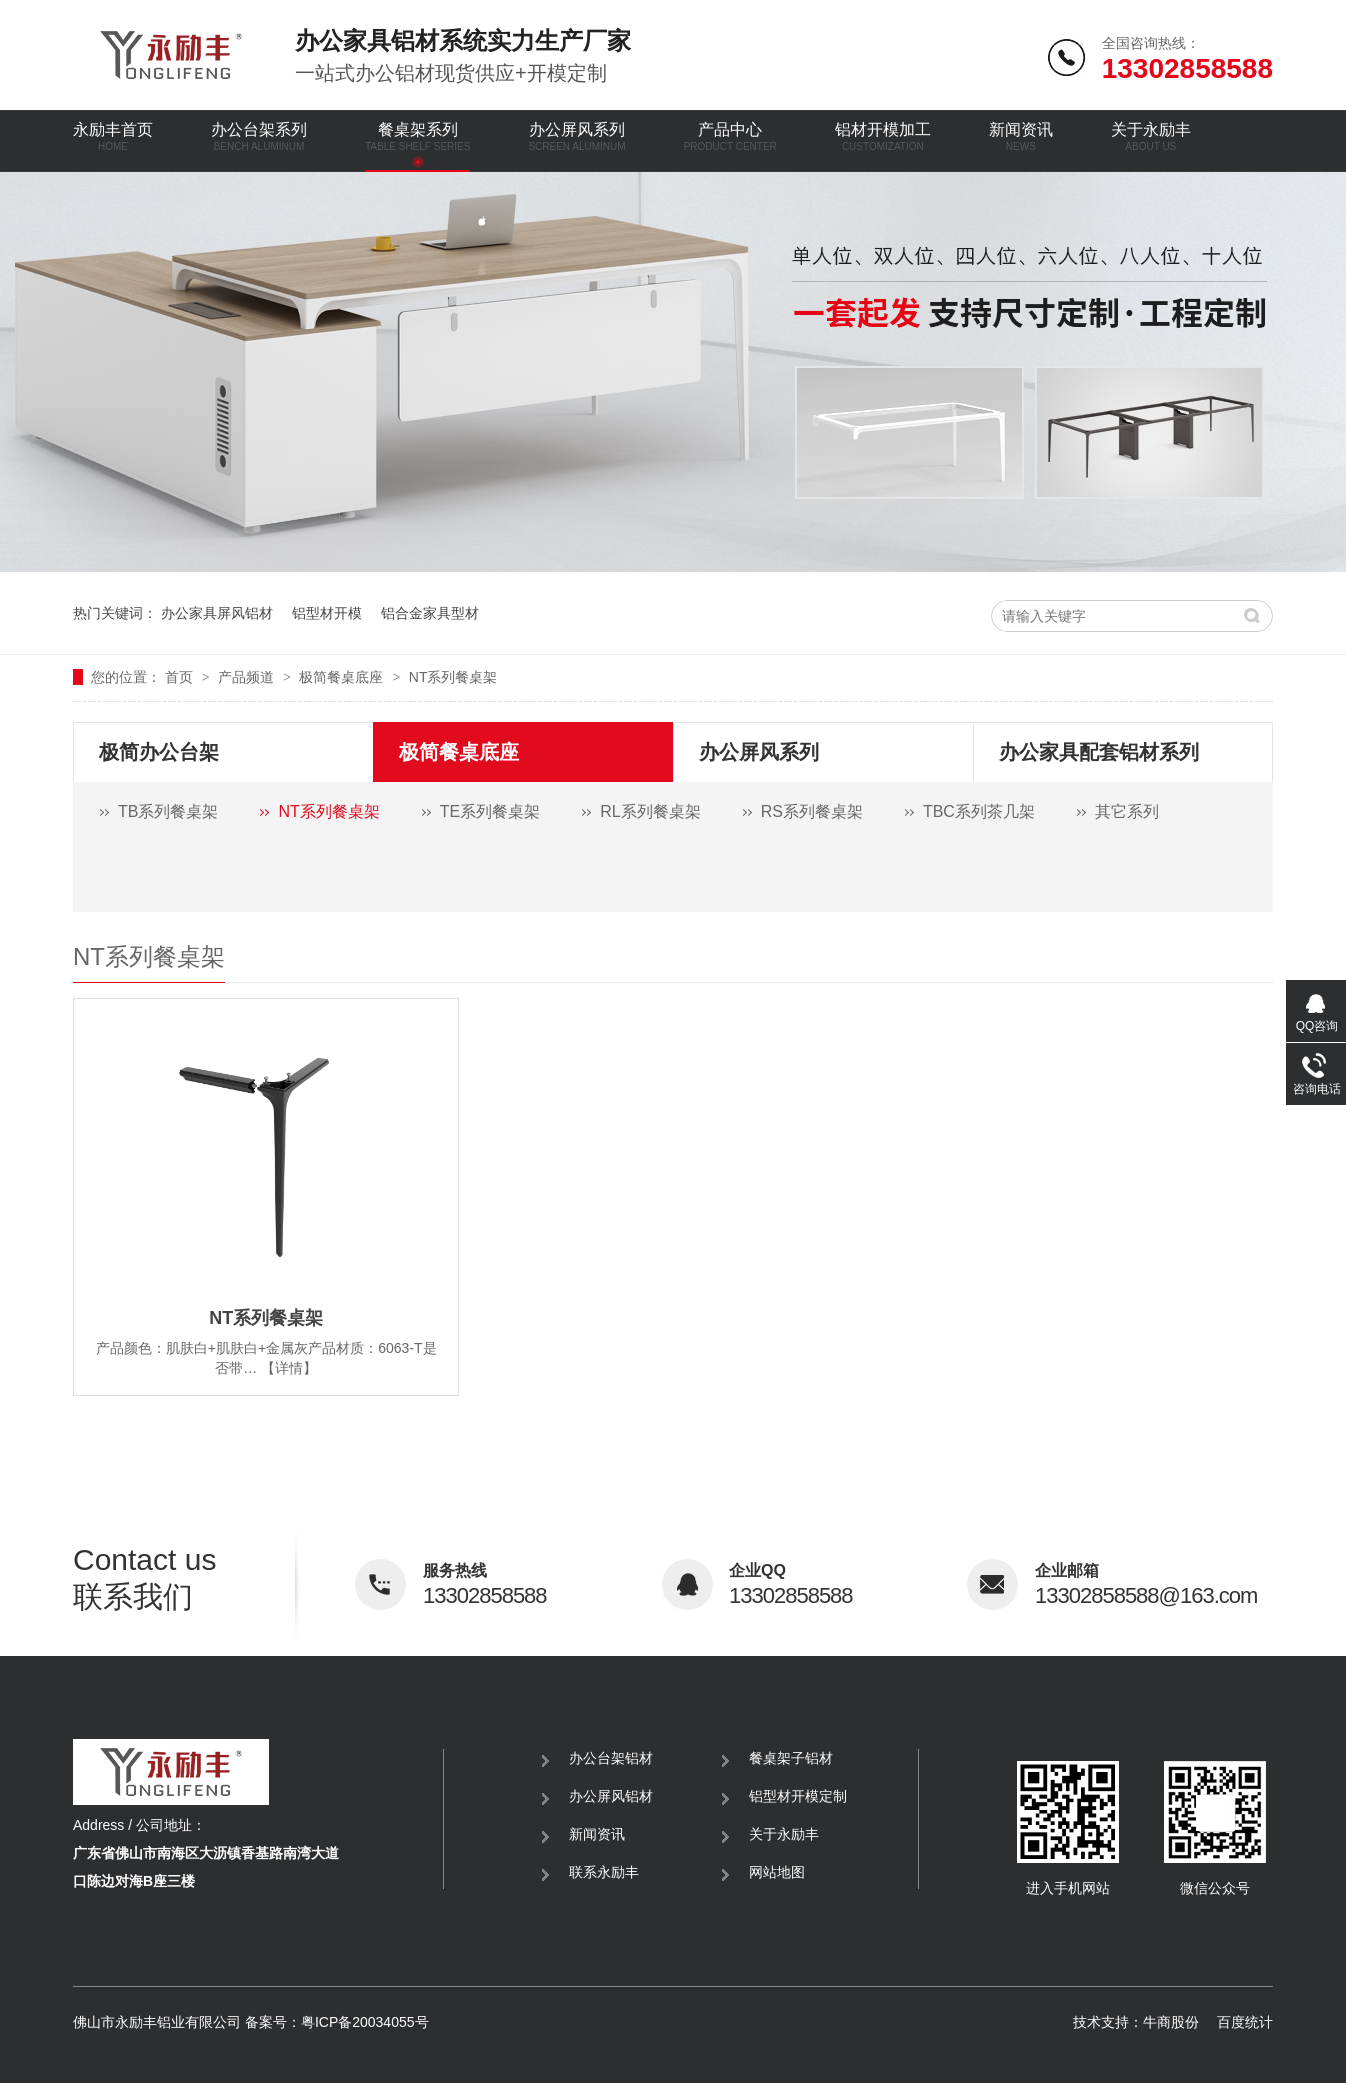 This screenshot has width=1346, height=2083. I want to click on 首页, so click(181, 677).